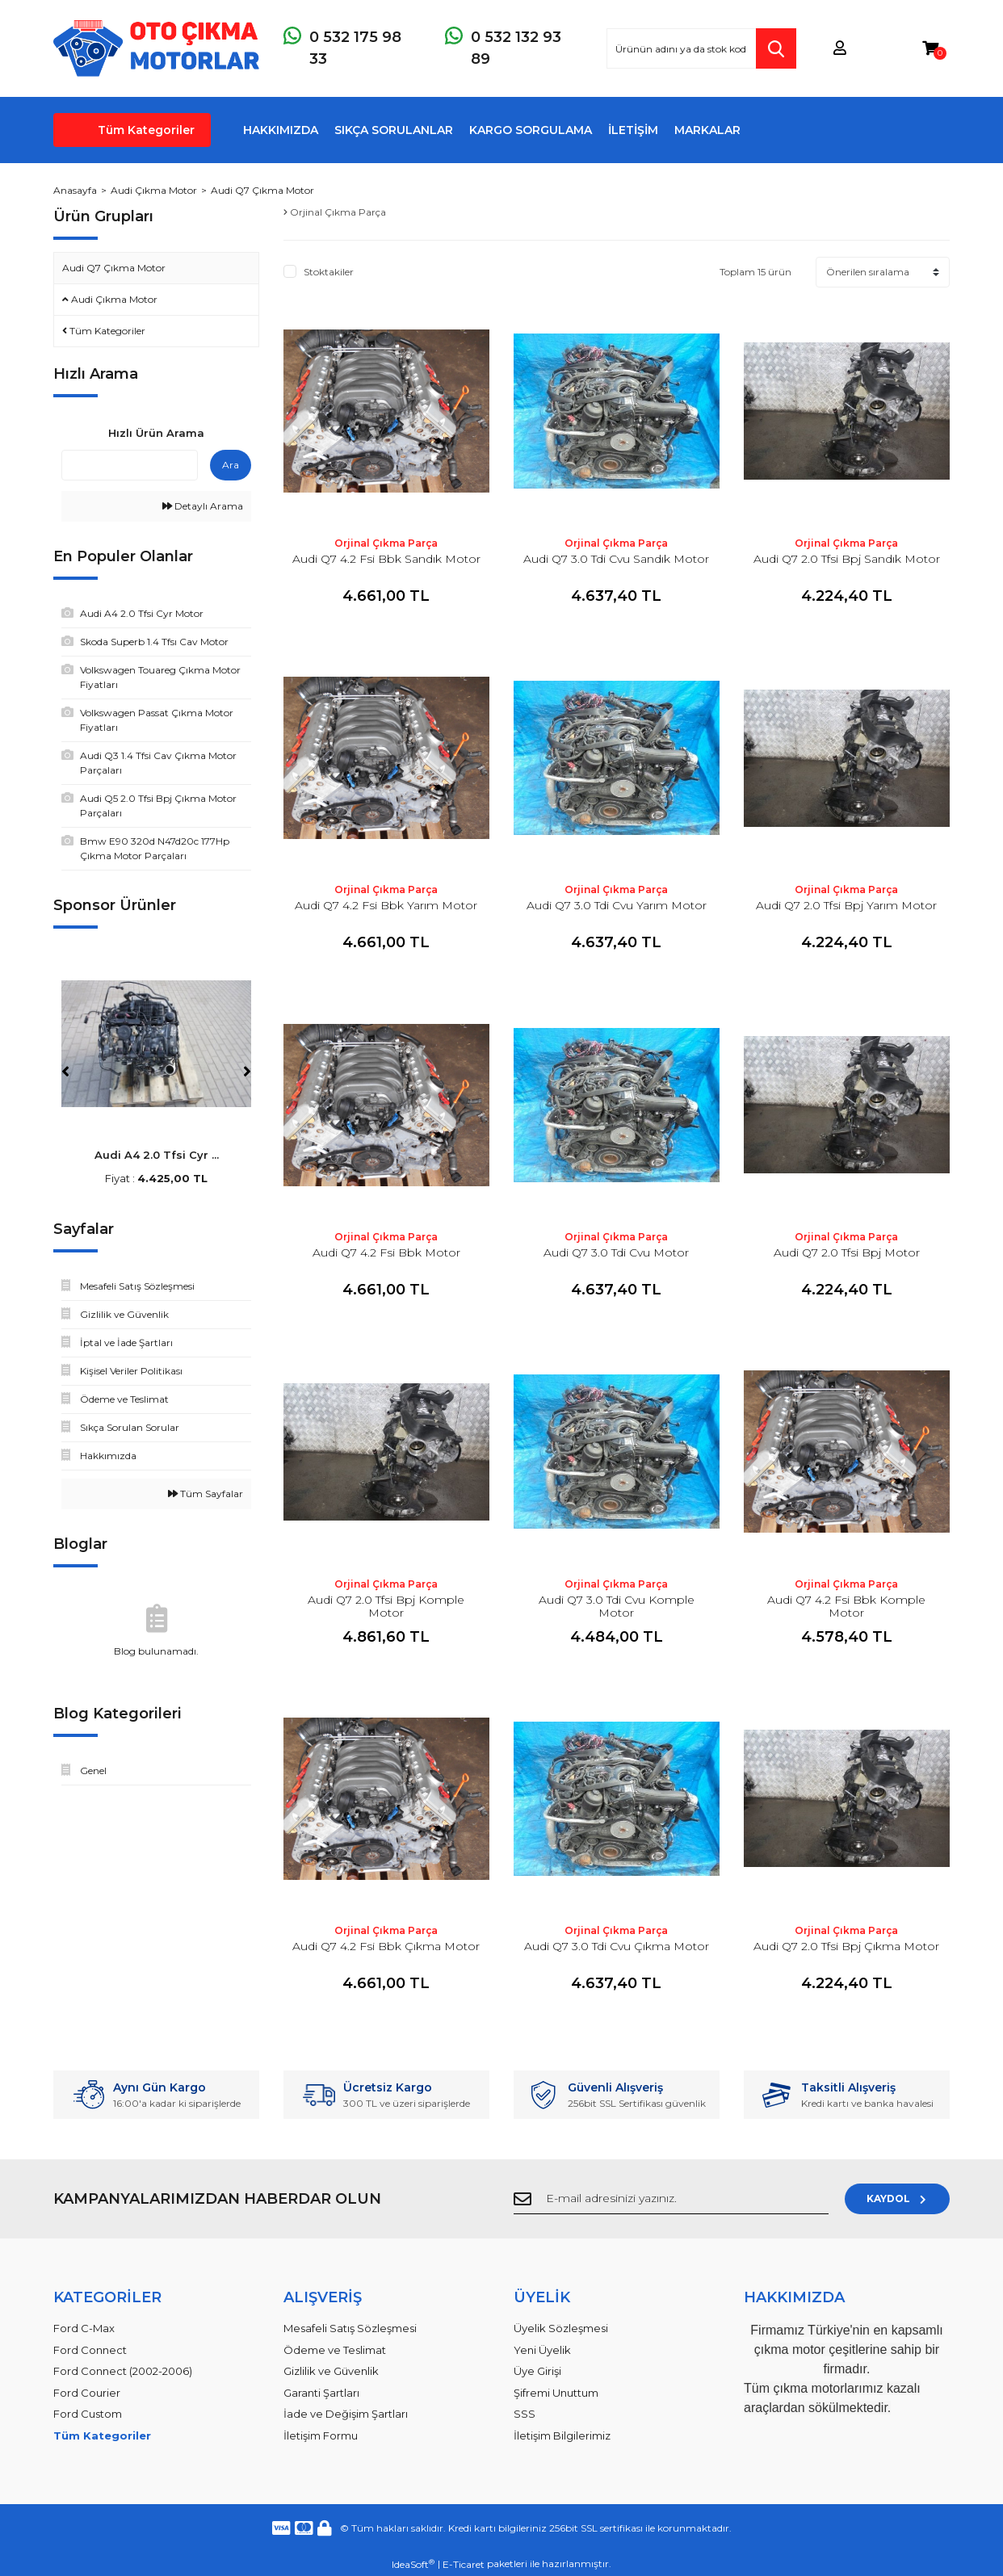 The width and height of the screenshot is (1003, 2576). What do you see at coordinates (202, 506) in the screenshot?
I see `Detaylı Arama` at bounding box center [202, 506].